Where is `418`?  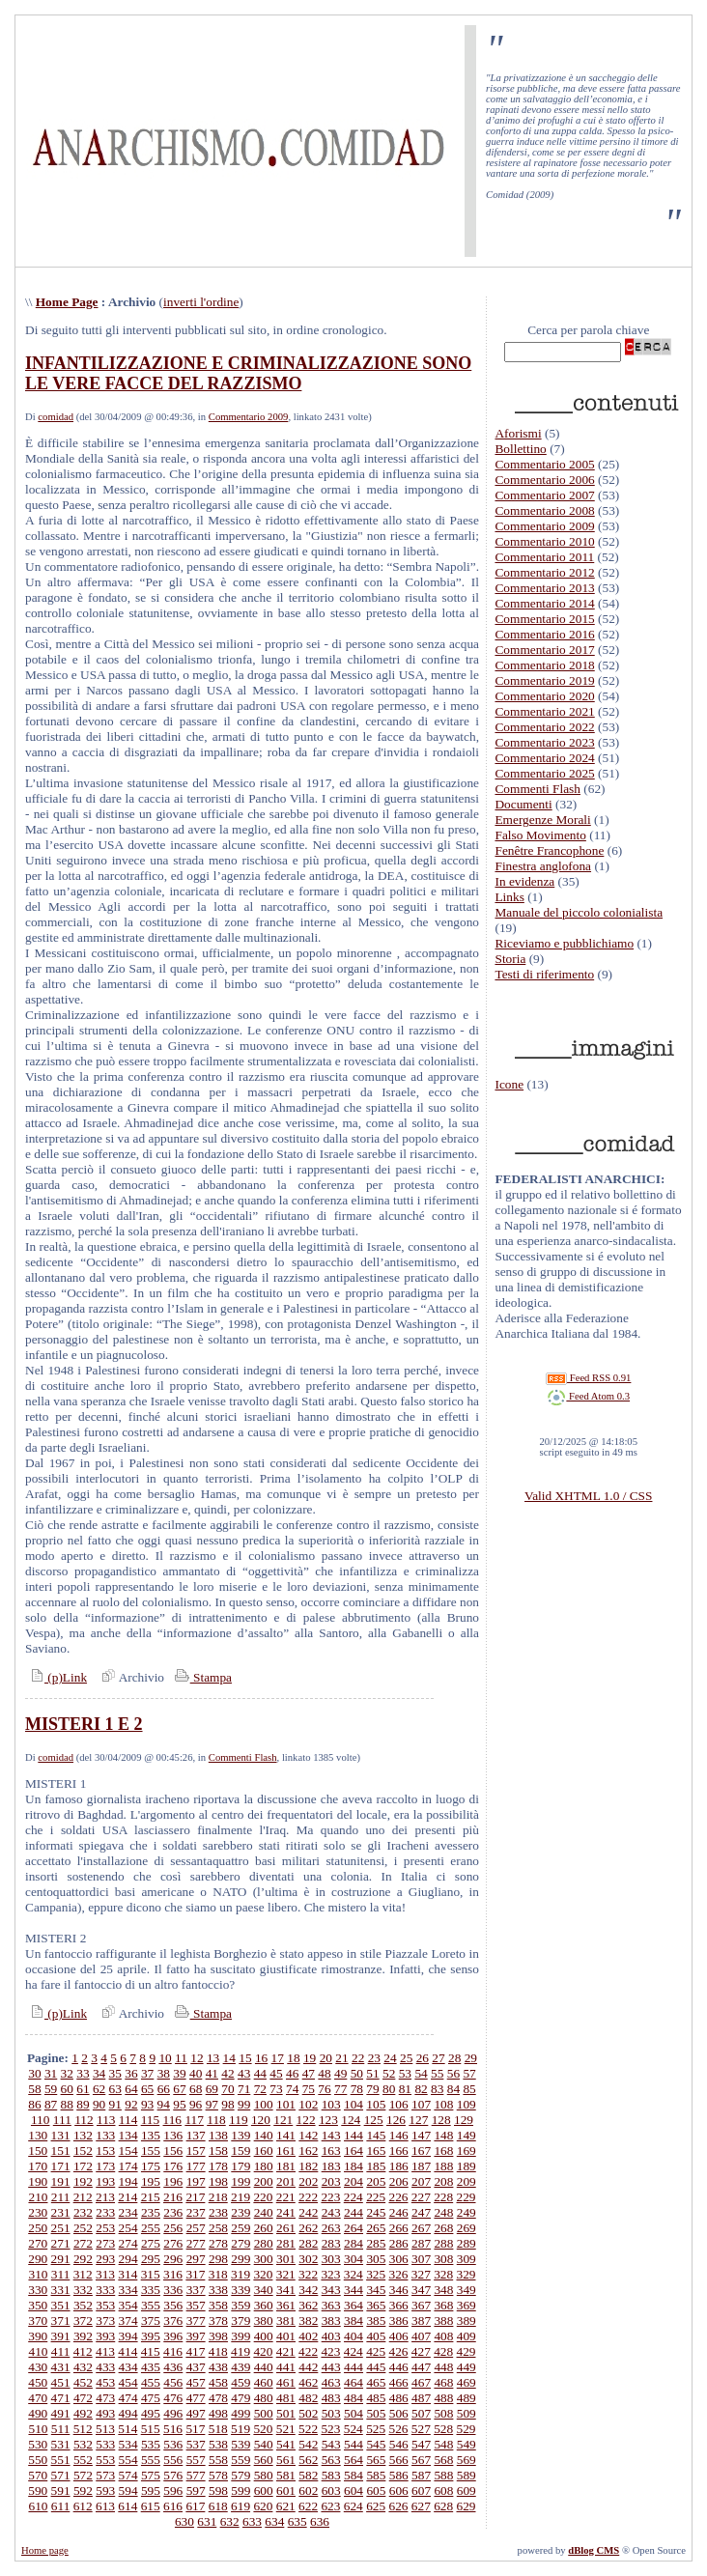 418 is located at coordinates (218, 2351).